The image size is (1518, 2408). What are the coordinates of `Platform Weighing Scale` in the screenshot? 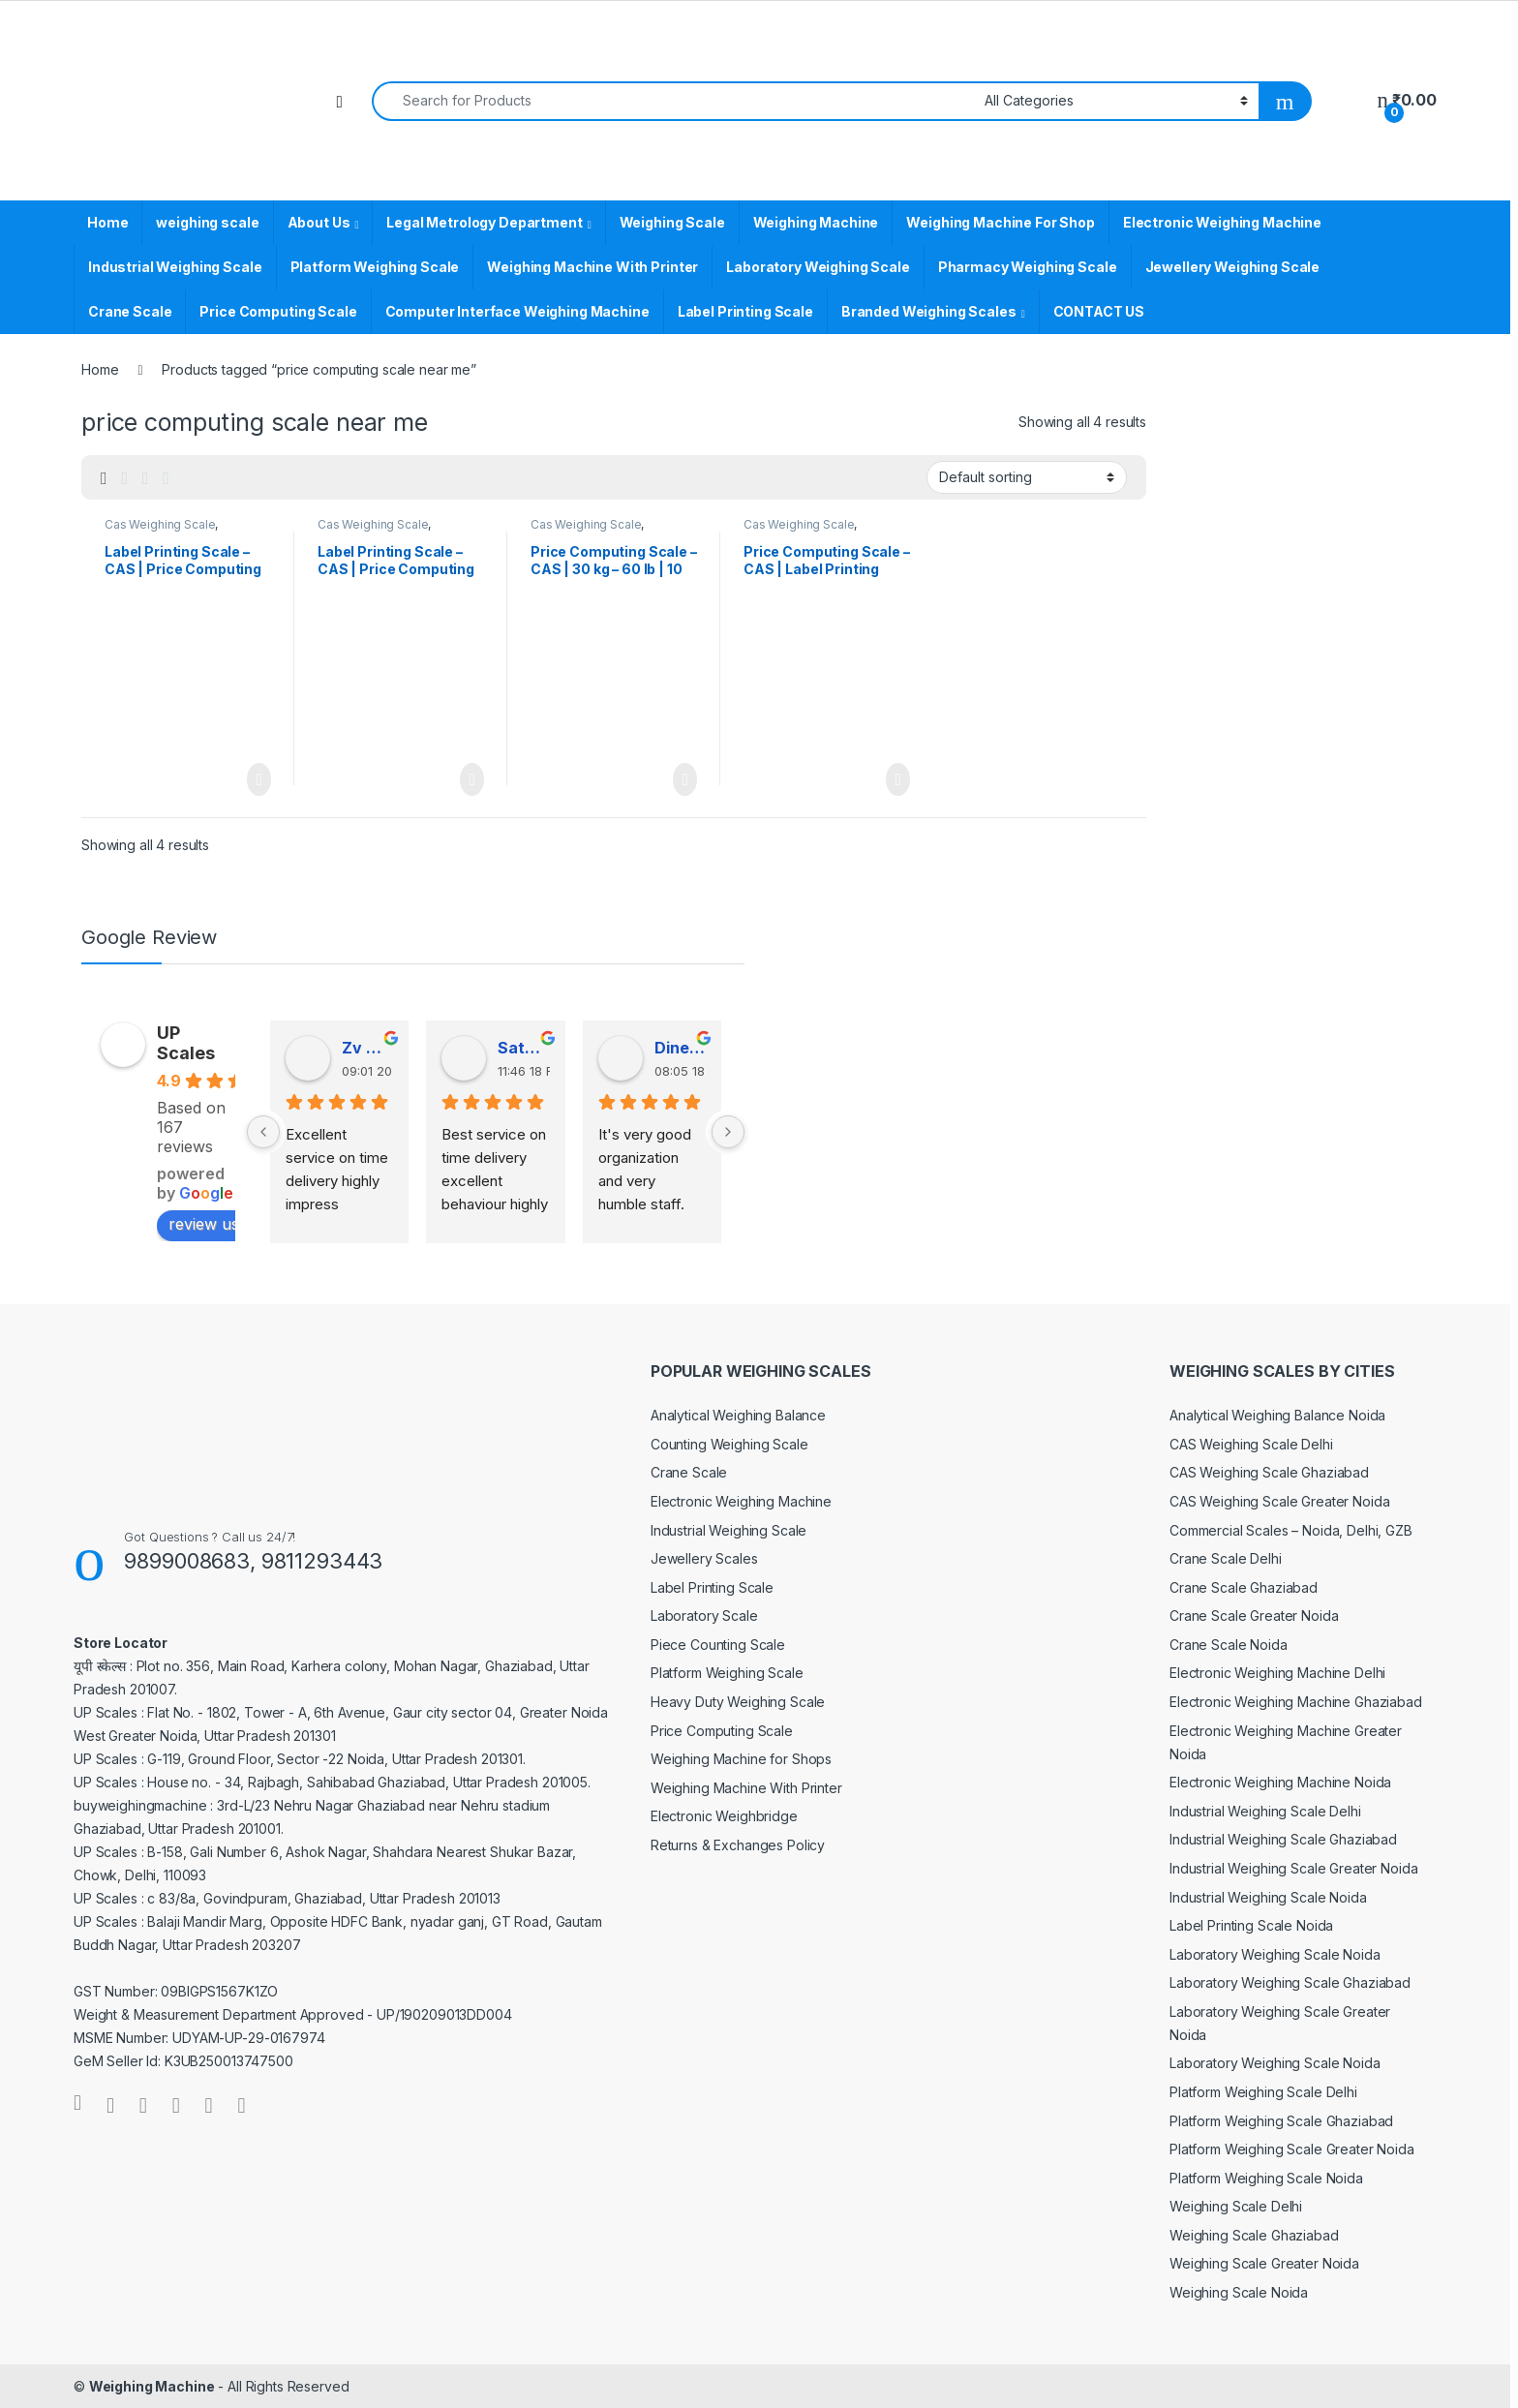 It's located at (375, 267).